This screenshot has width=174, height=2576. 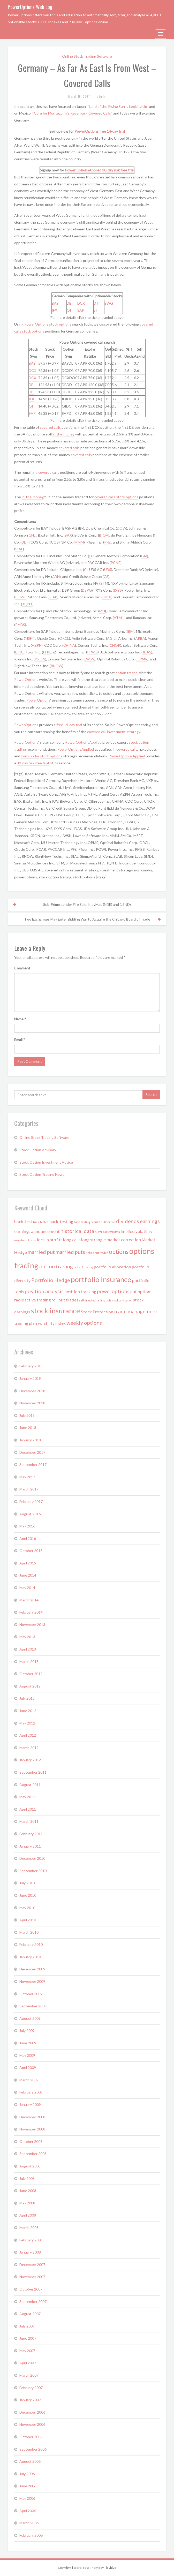 I want to click on DT, so click(x=96, y=303).